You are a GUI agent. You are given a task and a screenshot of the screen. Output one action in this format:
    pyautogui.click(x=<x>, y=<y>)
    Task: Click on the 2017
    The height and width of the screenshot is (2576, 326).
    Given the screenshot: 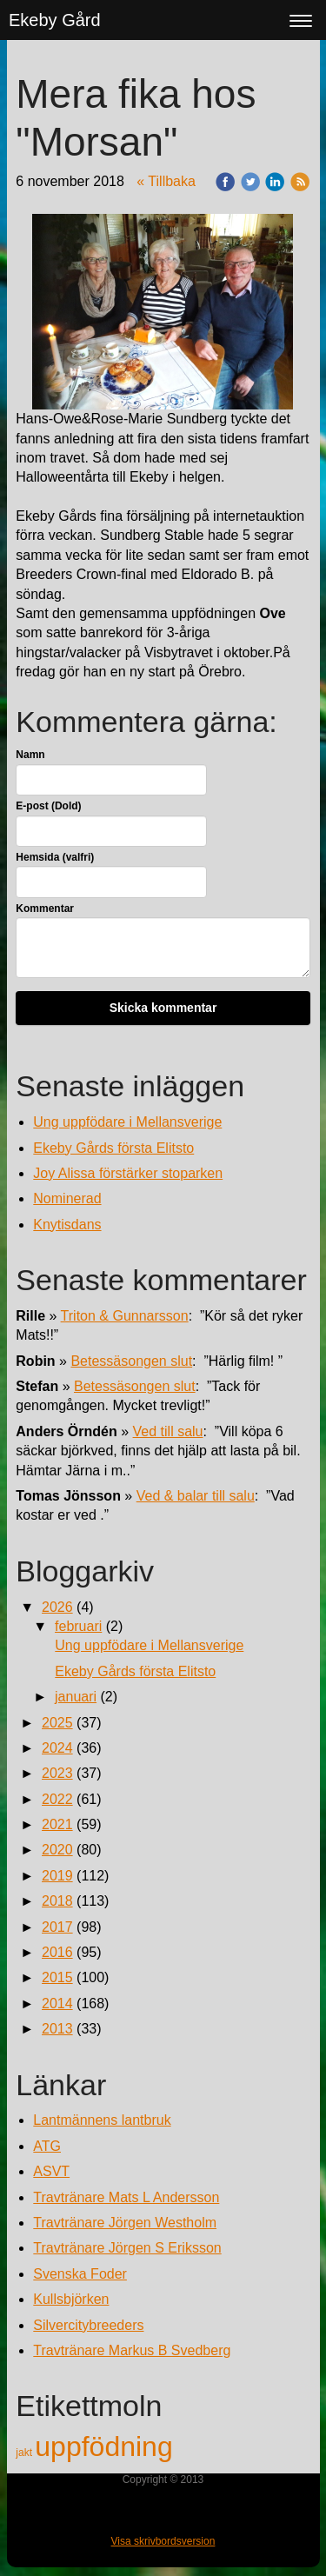 What is the action you would take?
    pyautogui.click(x=57, y=1927)
    